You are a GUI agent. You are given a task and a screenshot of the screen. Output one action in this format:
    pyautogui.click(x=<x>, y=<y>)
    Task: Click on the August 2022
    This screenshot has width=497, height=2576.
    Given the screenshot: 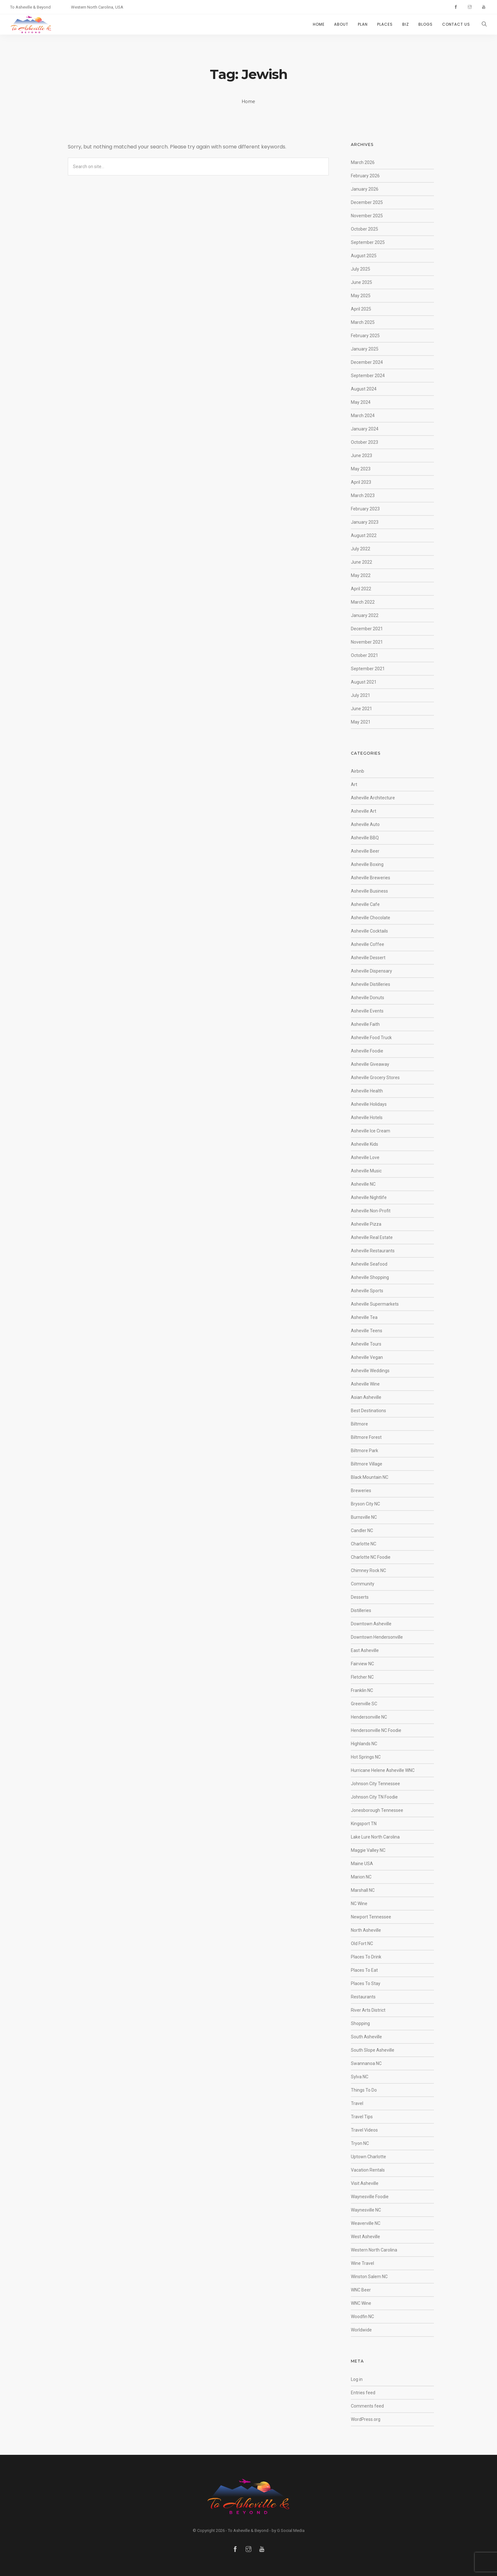 What is the action you would take?
    pyautogui.click(x=364, y=535)
    